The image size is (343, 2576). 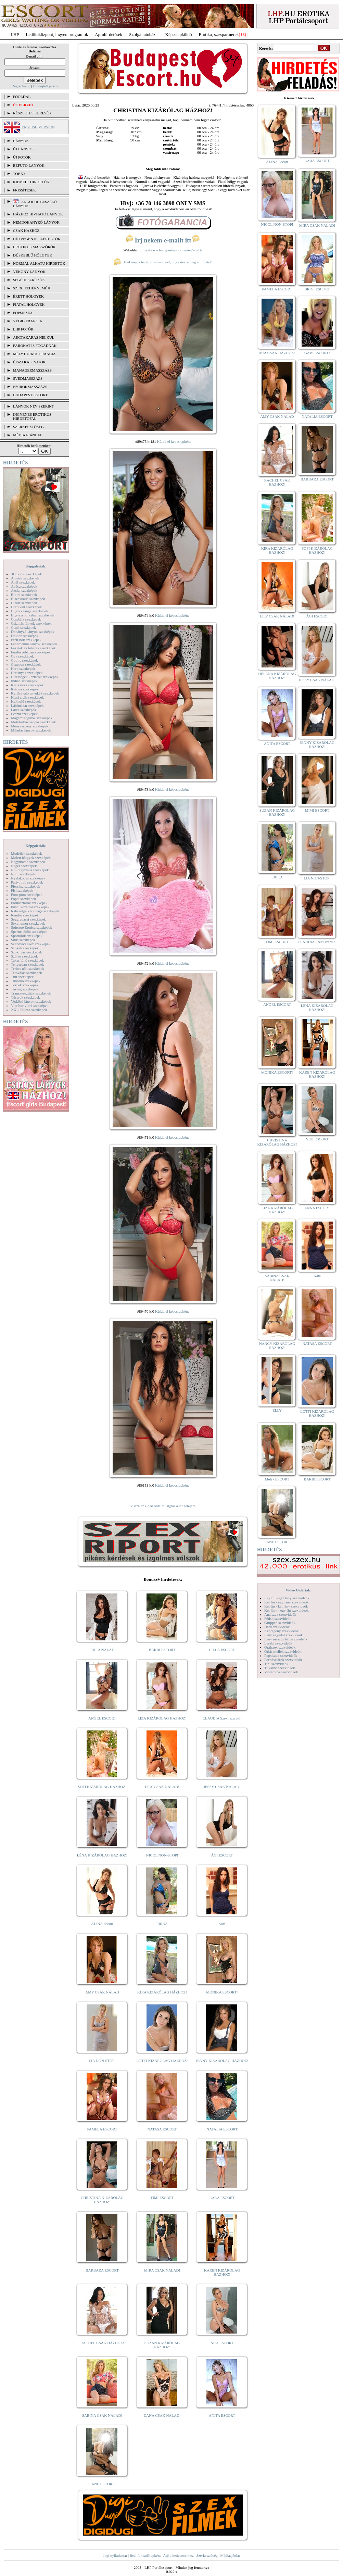 What do you see at coordinates (162, 2198) in the screenshot?
I see `TIMI ESCORT` at bounding box center [162, 2198].